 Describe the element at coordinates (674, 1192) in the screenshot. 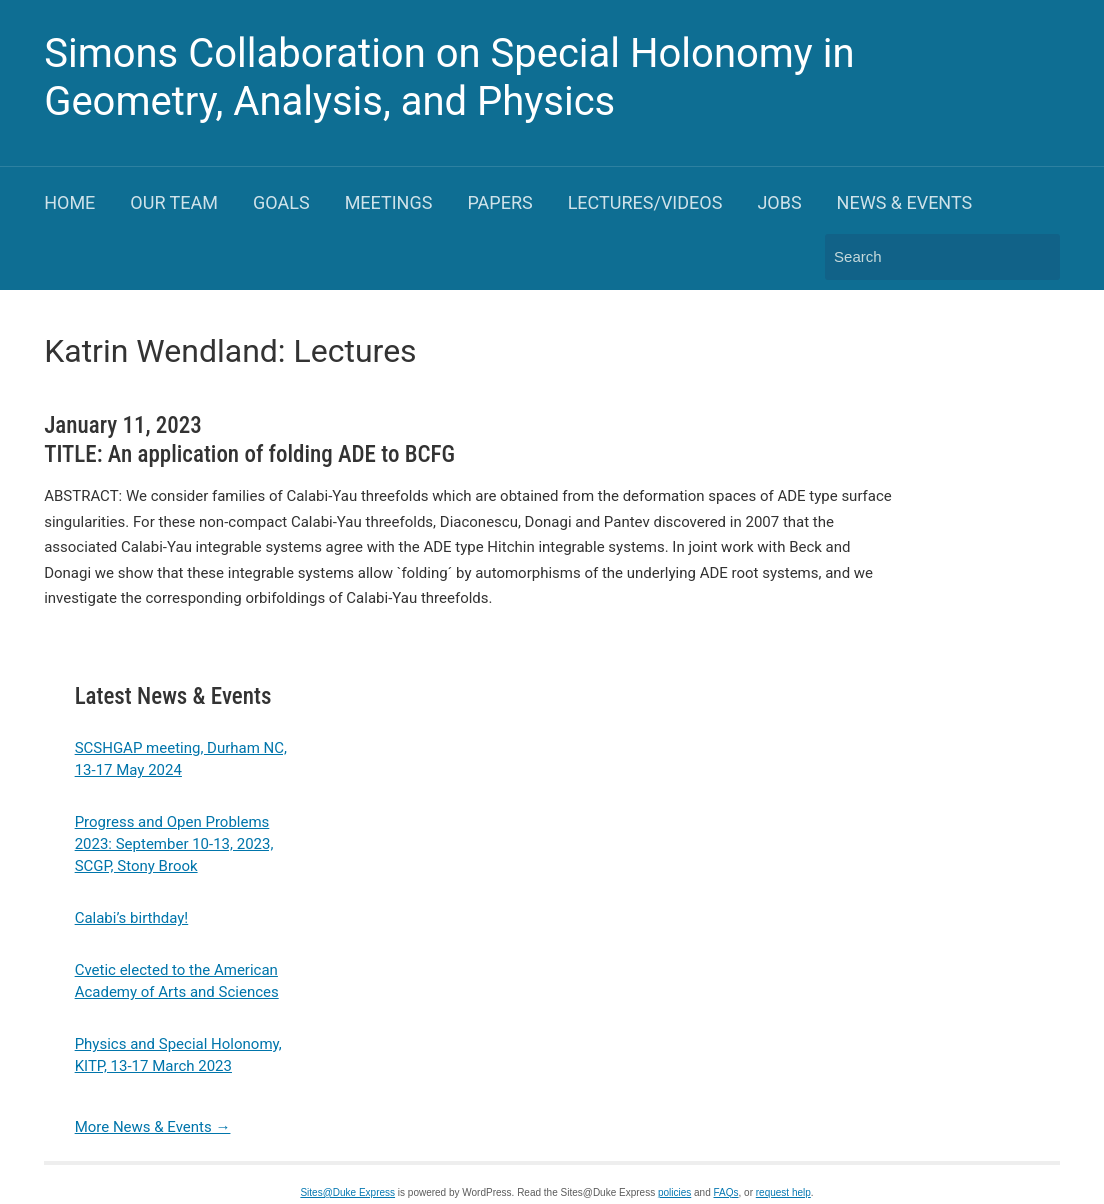

I see `policies` at that location.